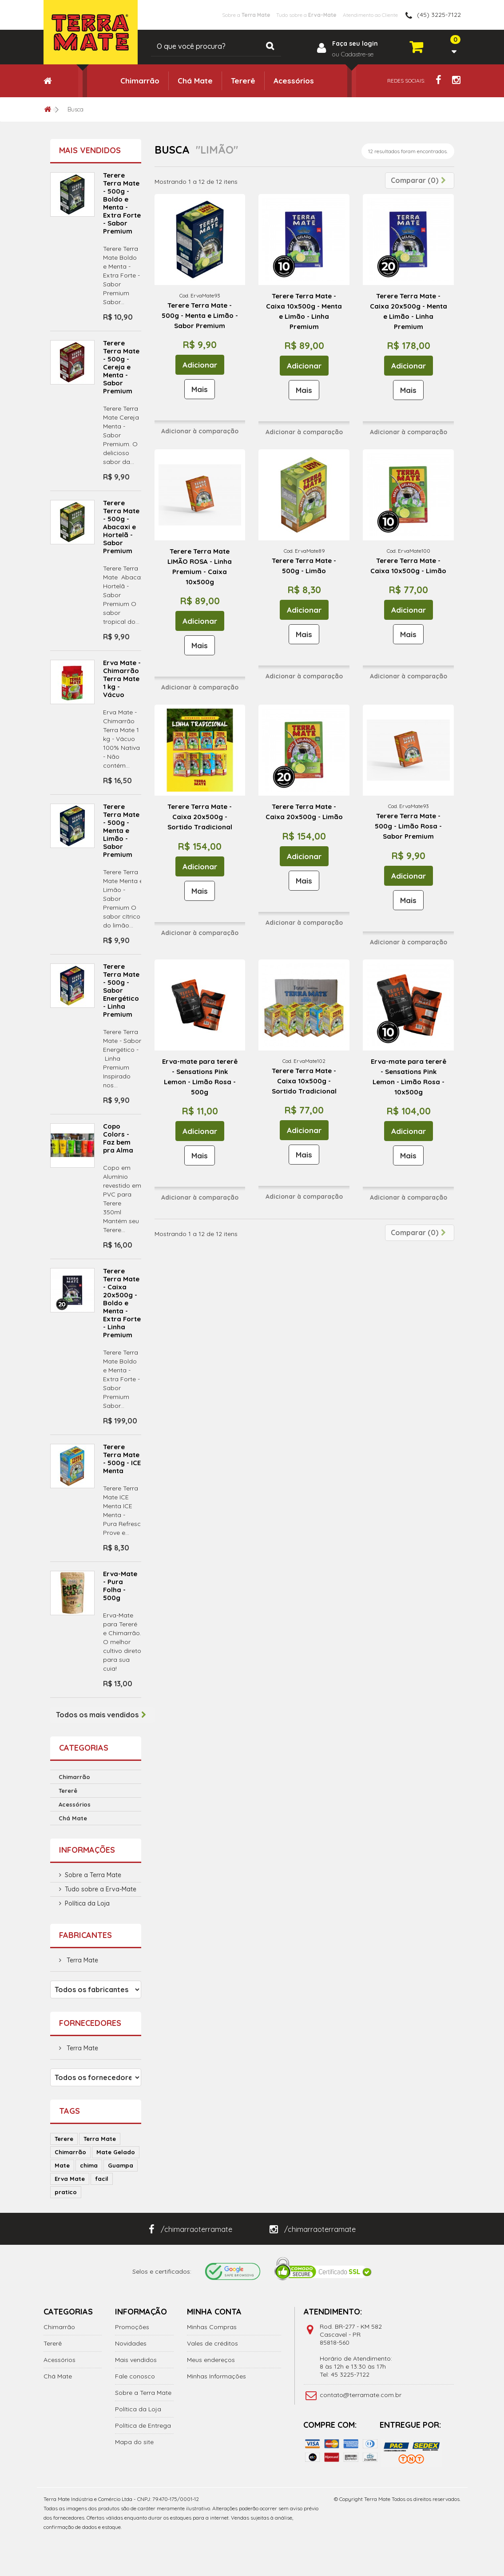 This screenshot has width=504, height=2576. Describe the element at coordinates (216, 2376) in the screenshot. I see `Minhas Informações` at that location.